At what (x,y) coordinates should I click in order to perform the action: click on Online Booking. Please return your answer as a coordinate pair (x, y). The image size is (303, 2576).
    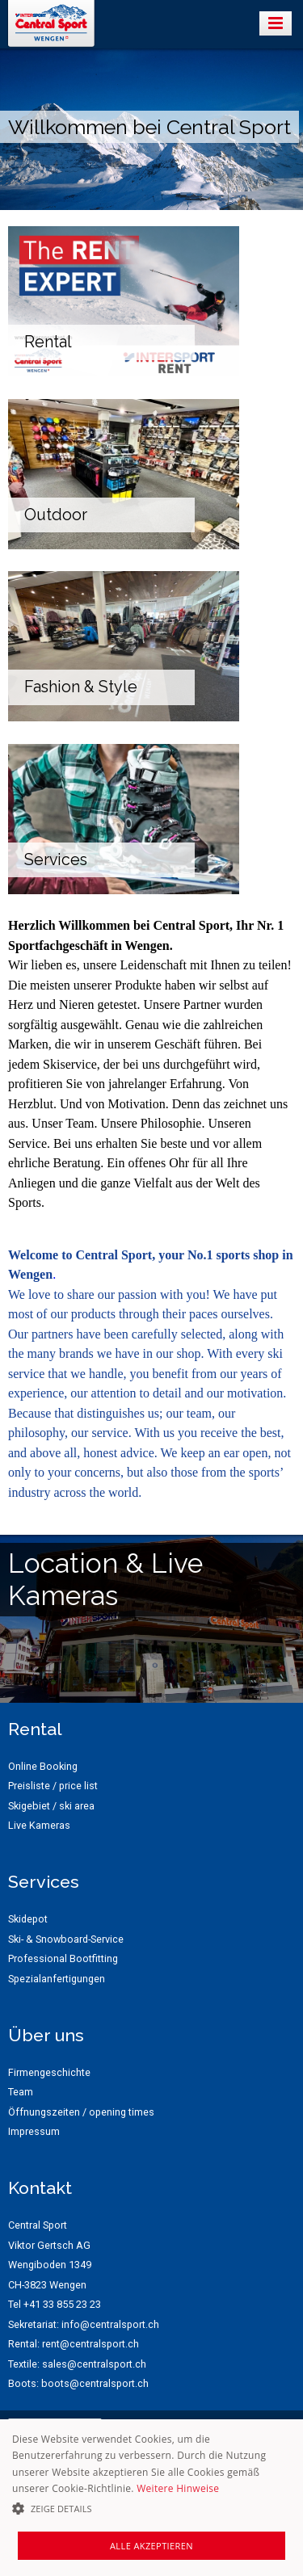
    Looking at the image, I should click on (43, 1766).